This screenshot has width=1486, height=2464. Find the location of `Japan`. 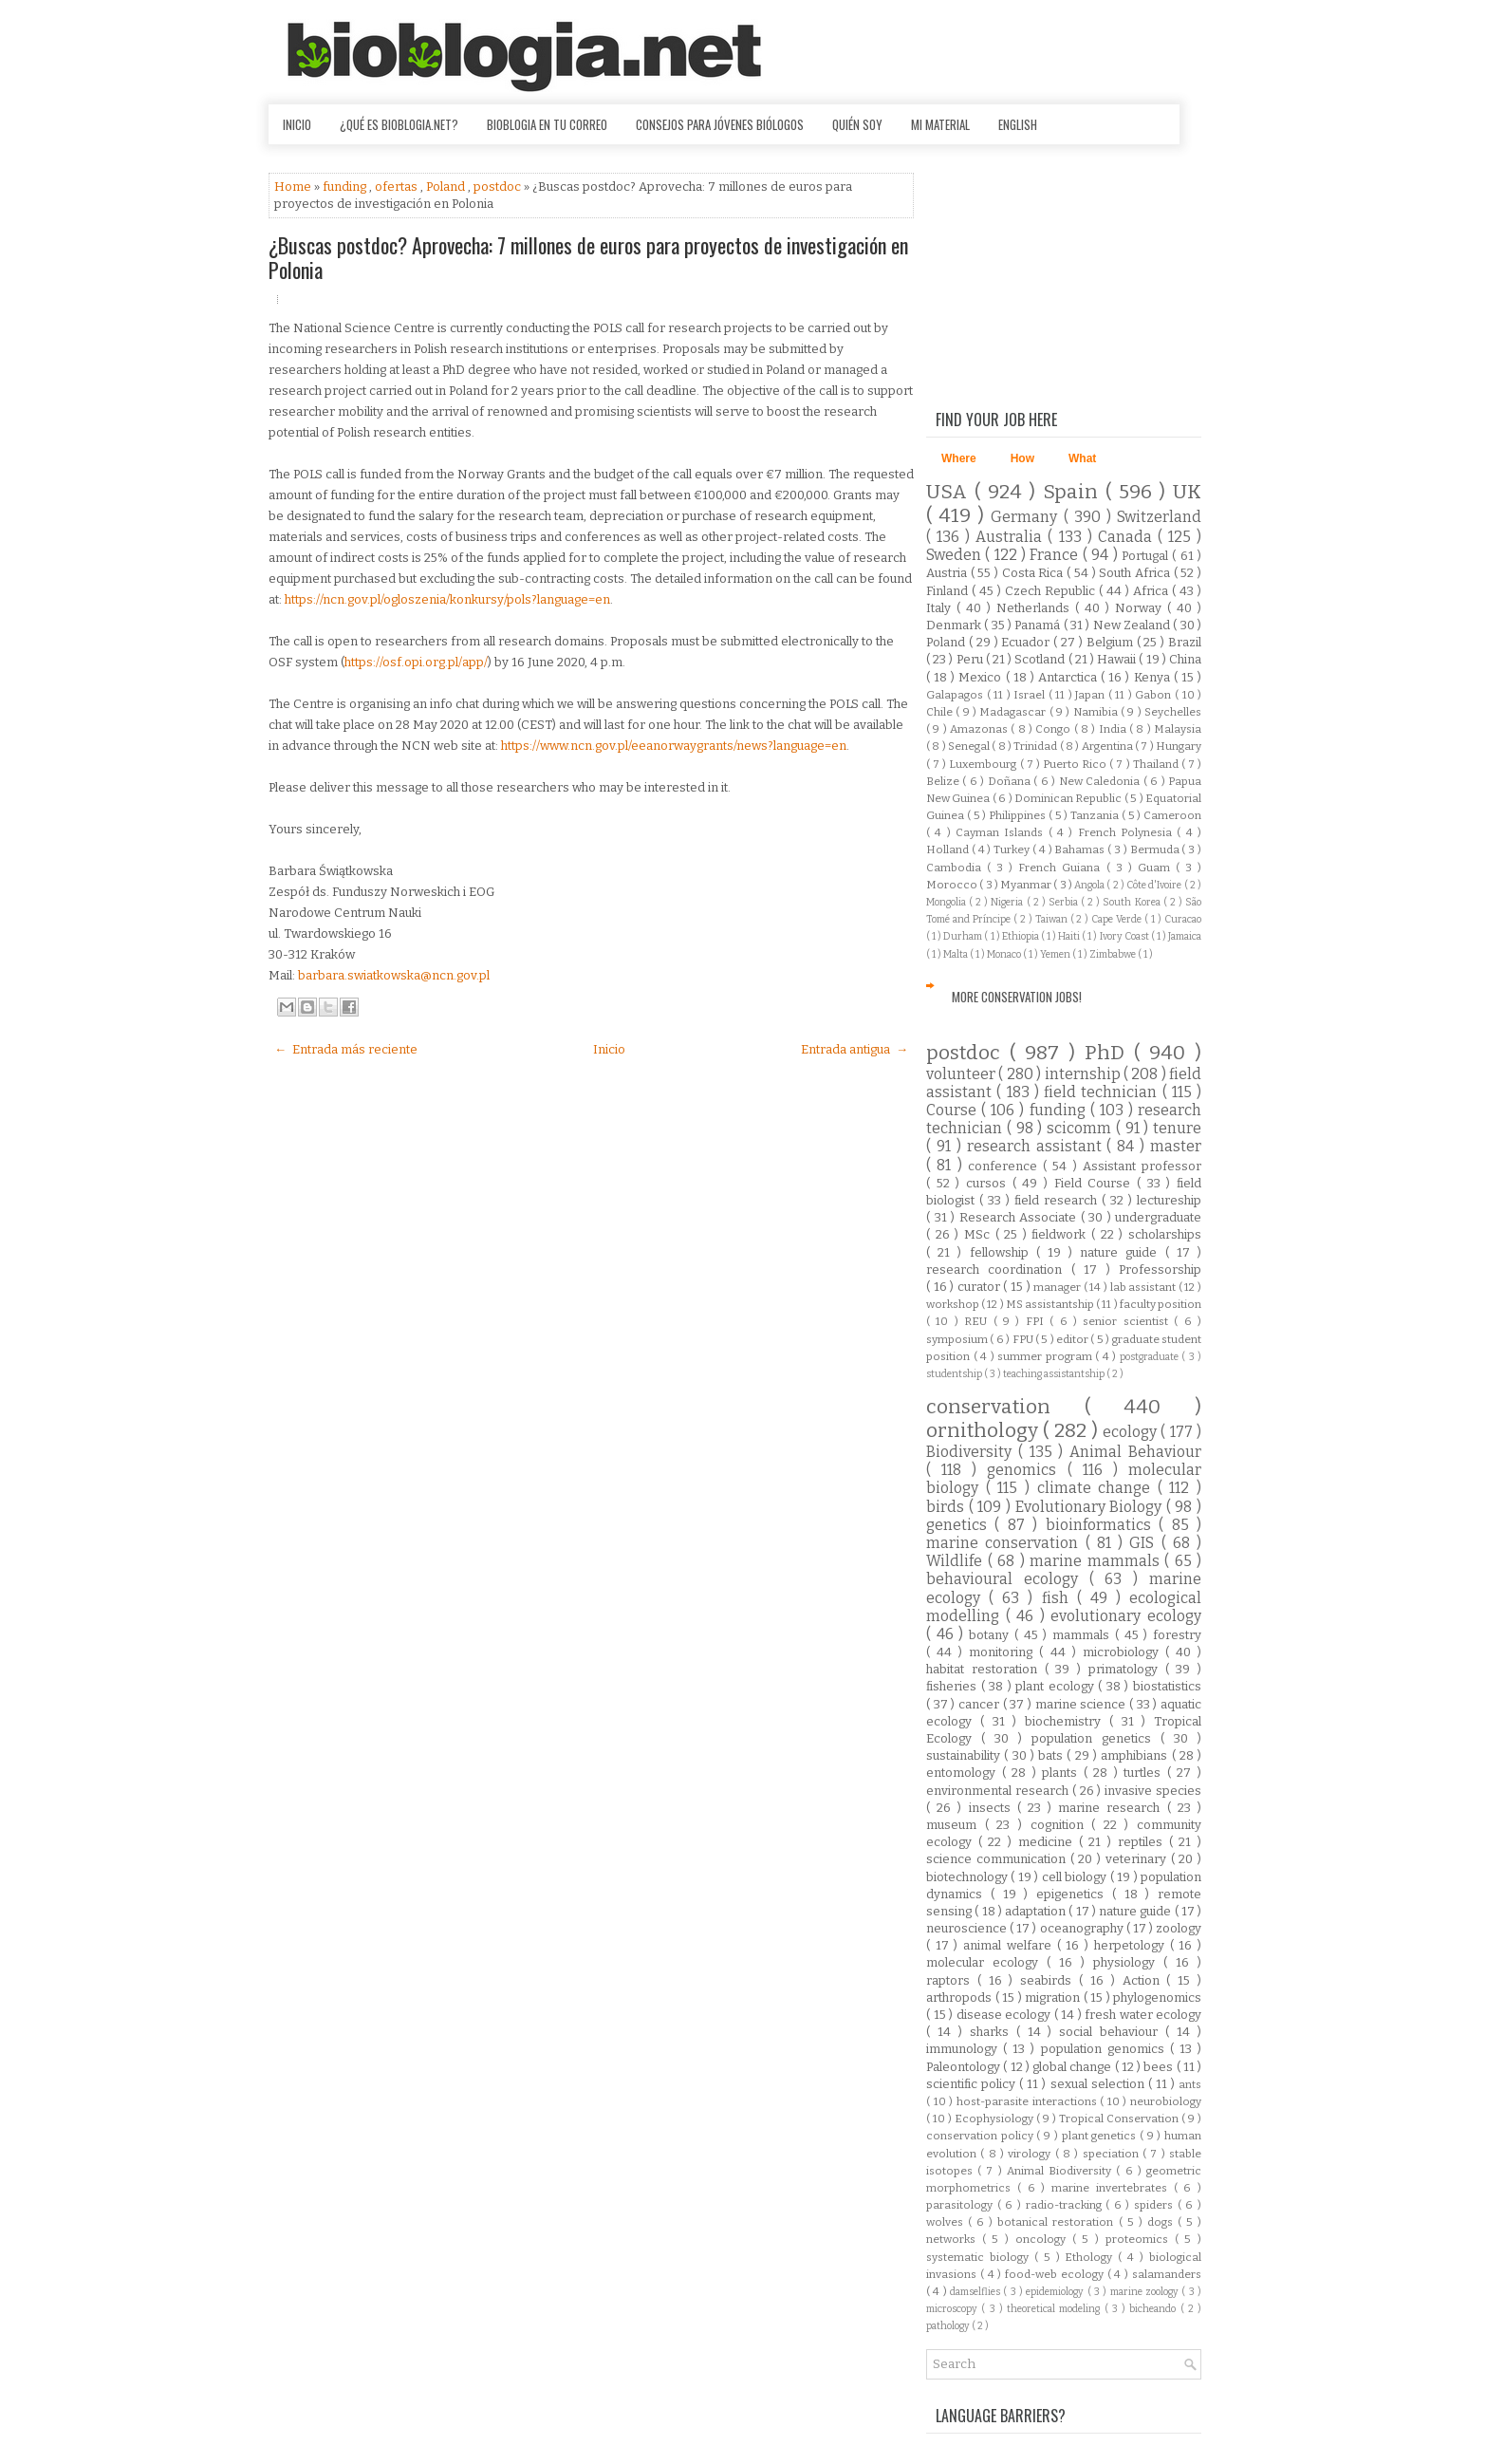

Japan is located at coordinates (1091, 694).